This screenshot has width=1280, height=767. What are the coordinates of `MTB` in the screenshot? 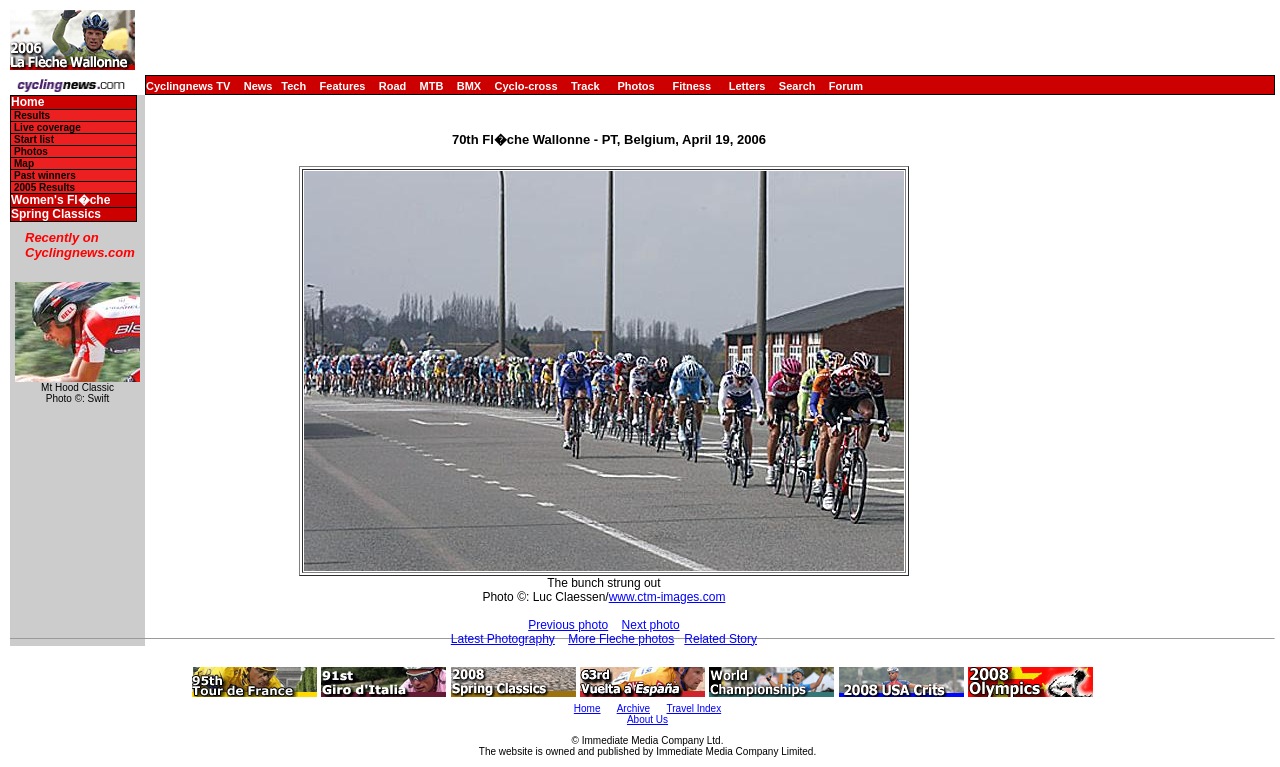 It's located at (432, 86).